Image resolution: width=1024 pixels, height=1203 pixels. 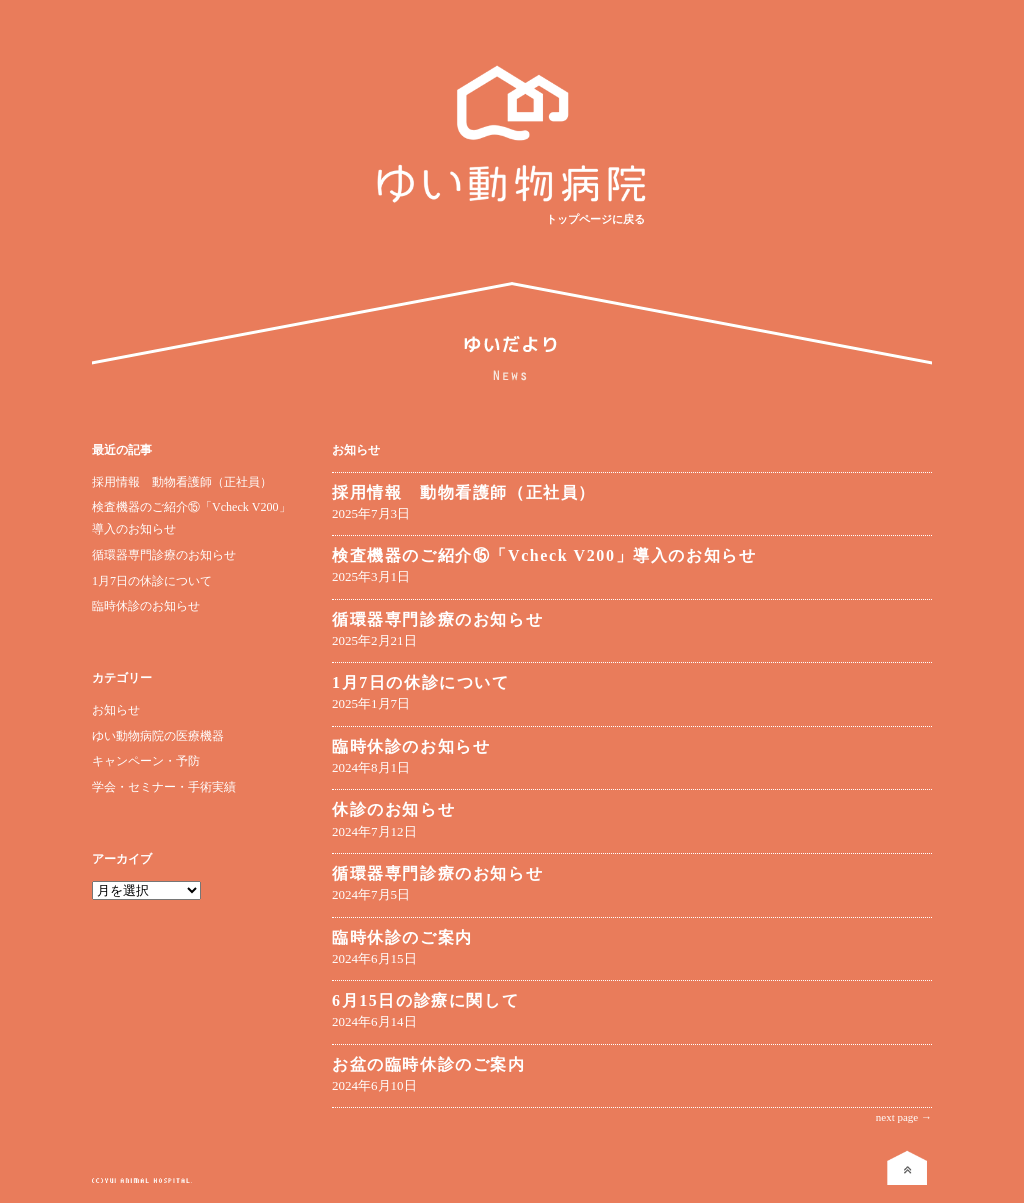 I want to click on 臨時休診のお知らせ, so click(x=146, y=606).